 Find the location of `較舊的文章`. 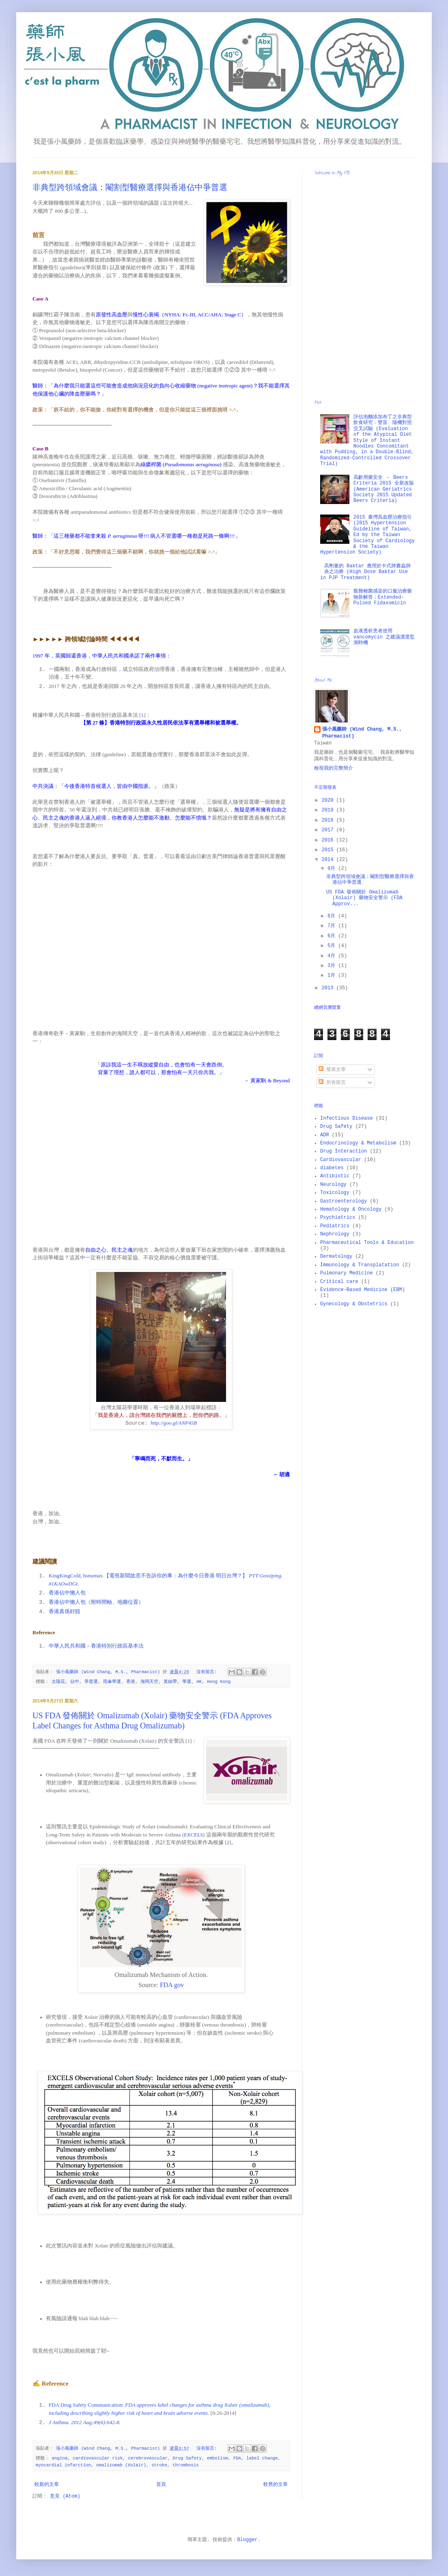

較舊的文章 is located at coordinates (275, 2484).